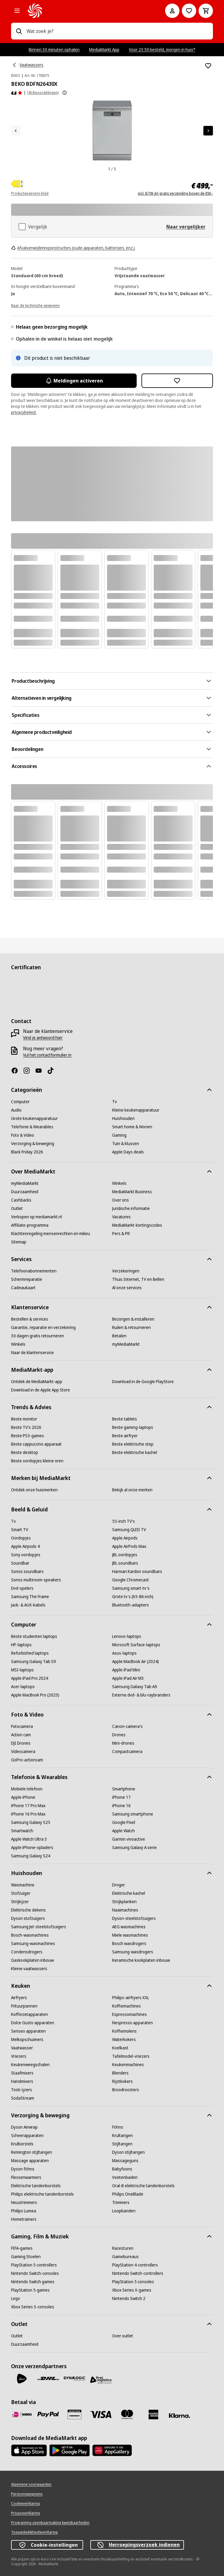  I want to click on [PlayStation 5 consoles], so click(133, 2282).